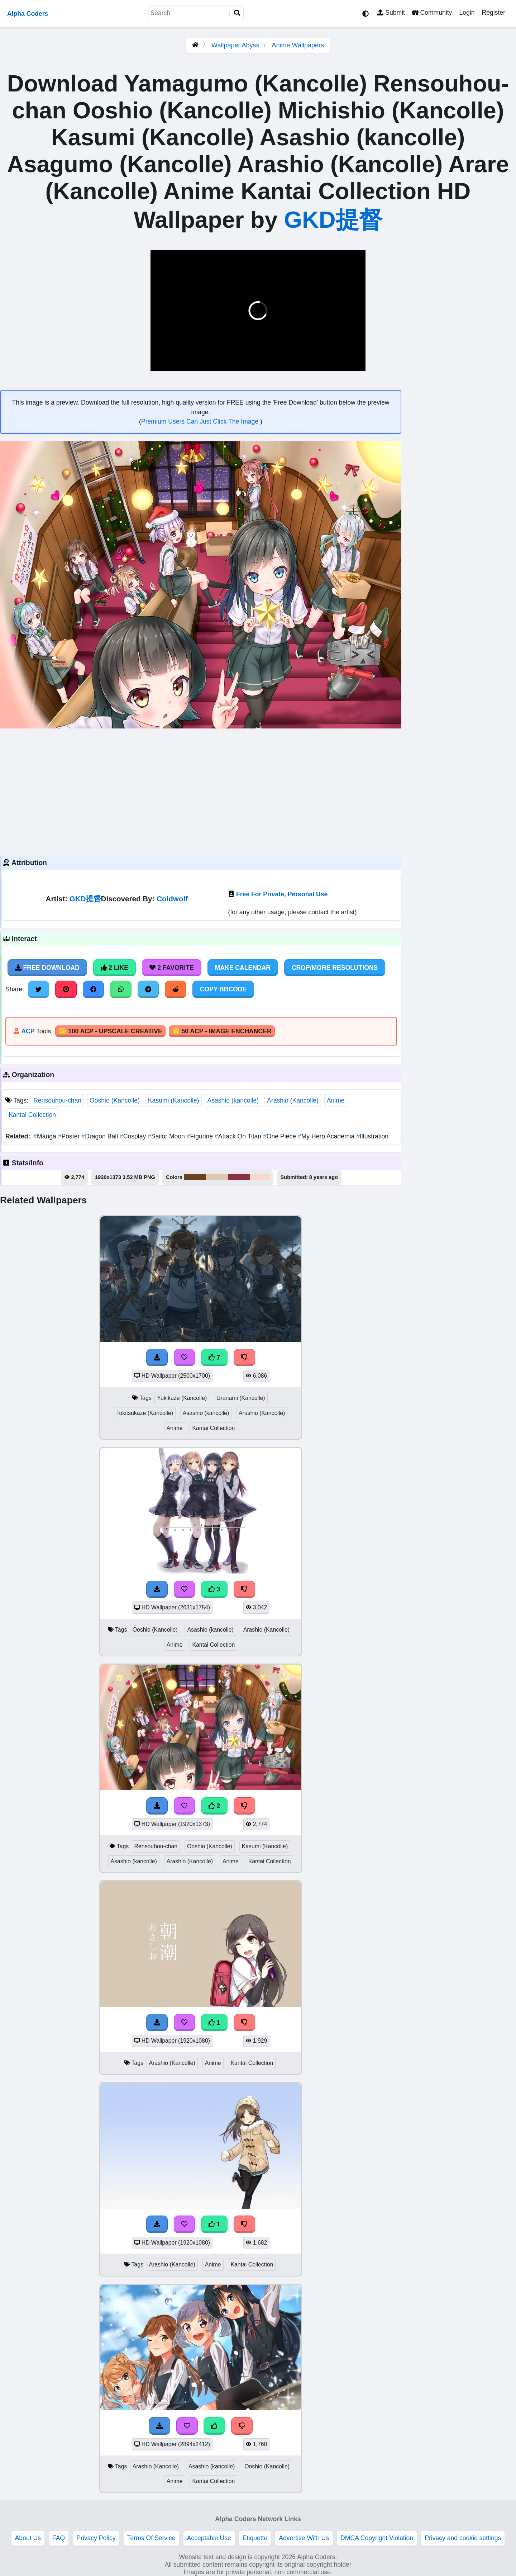 This screenshot has height=2576, width=516. Describe the element at coordinates (293, 1100) in the screenshot. I see `Arashio (Kancolle)` at that location.